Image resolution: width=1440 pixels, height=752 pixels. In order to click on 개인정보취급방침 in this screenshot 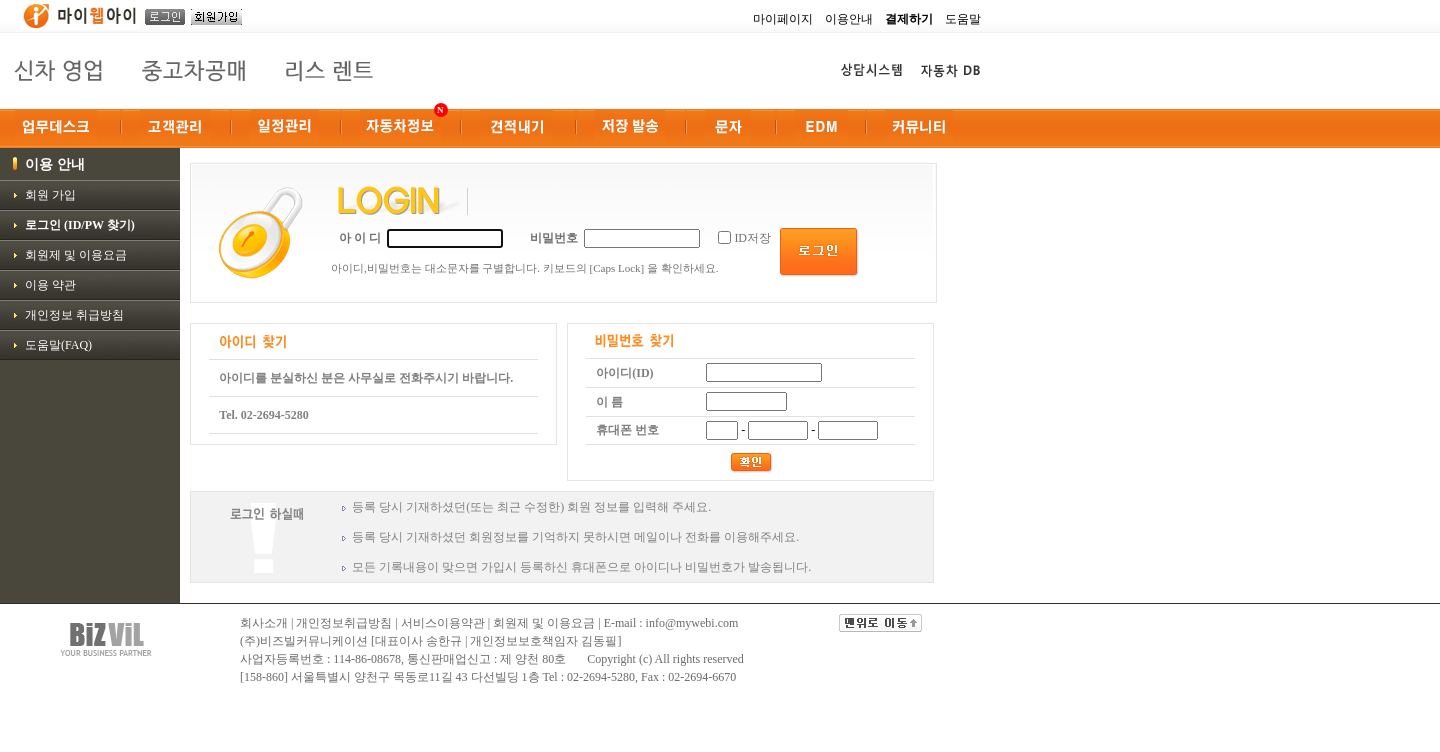, I will do `click(344, 623)`.